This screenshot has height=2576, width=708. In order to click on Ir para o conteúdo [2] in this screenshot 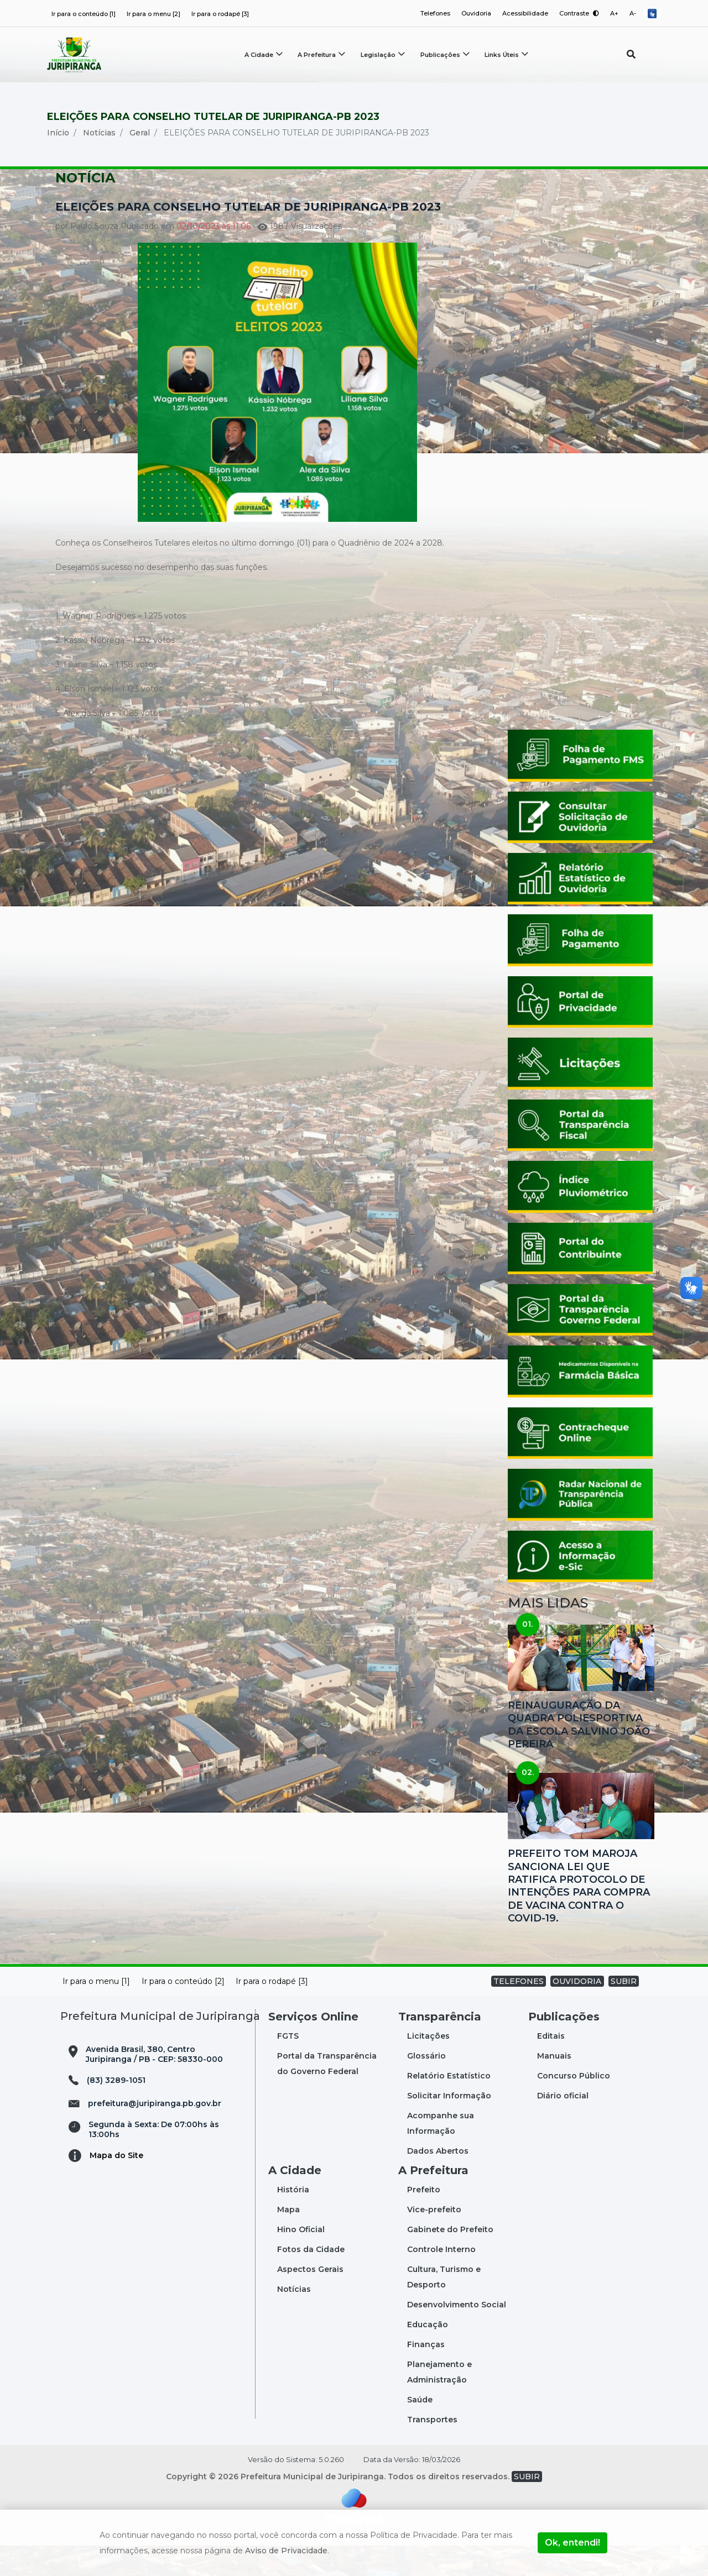, I will do `click(183, 2012)`.